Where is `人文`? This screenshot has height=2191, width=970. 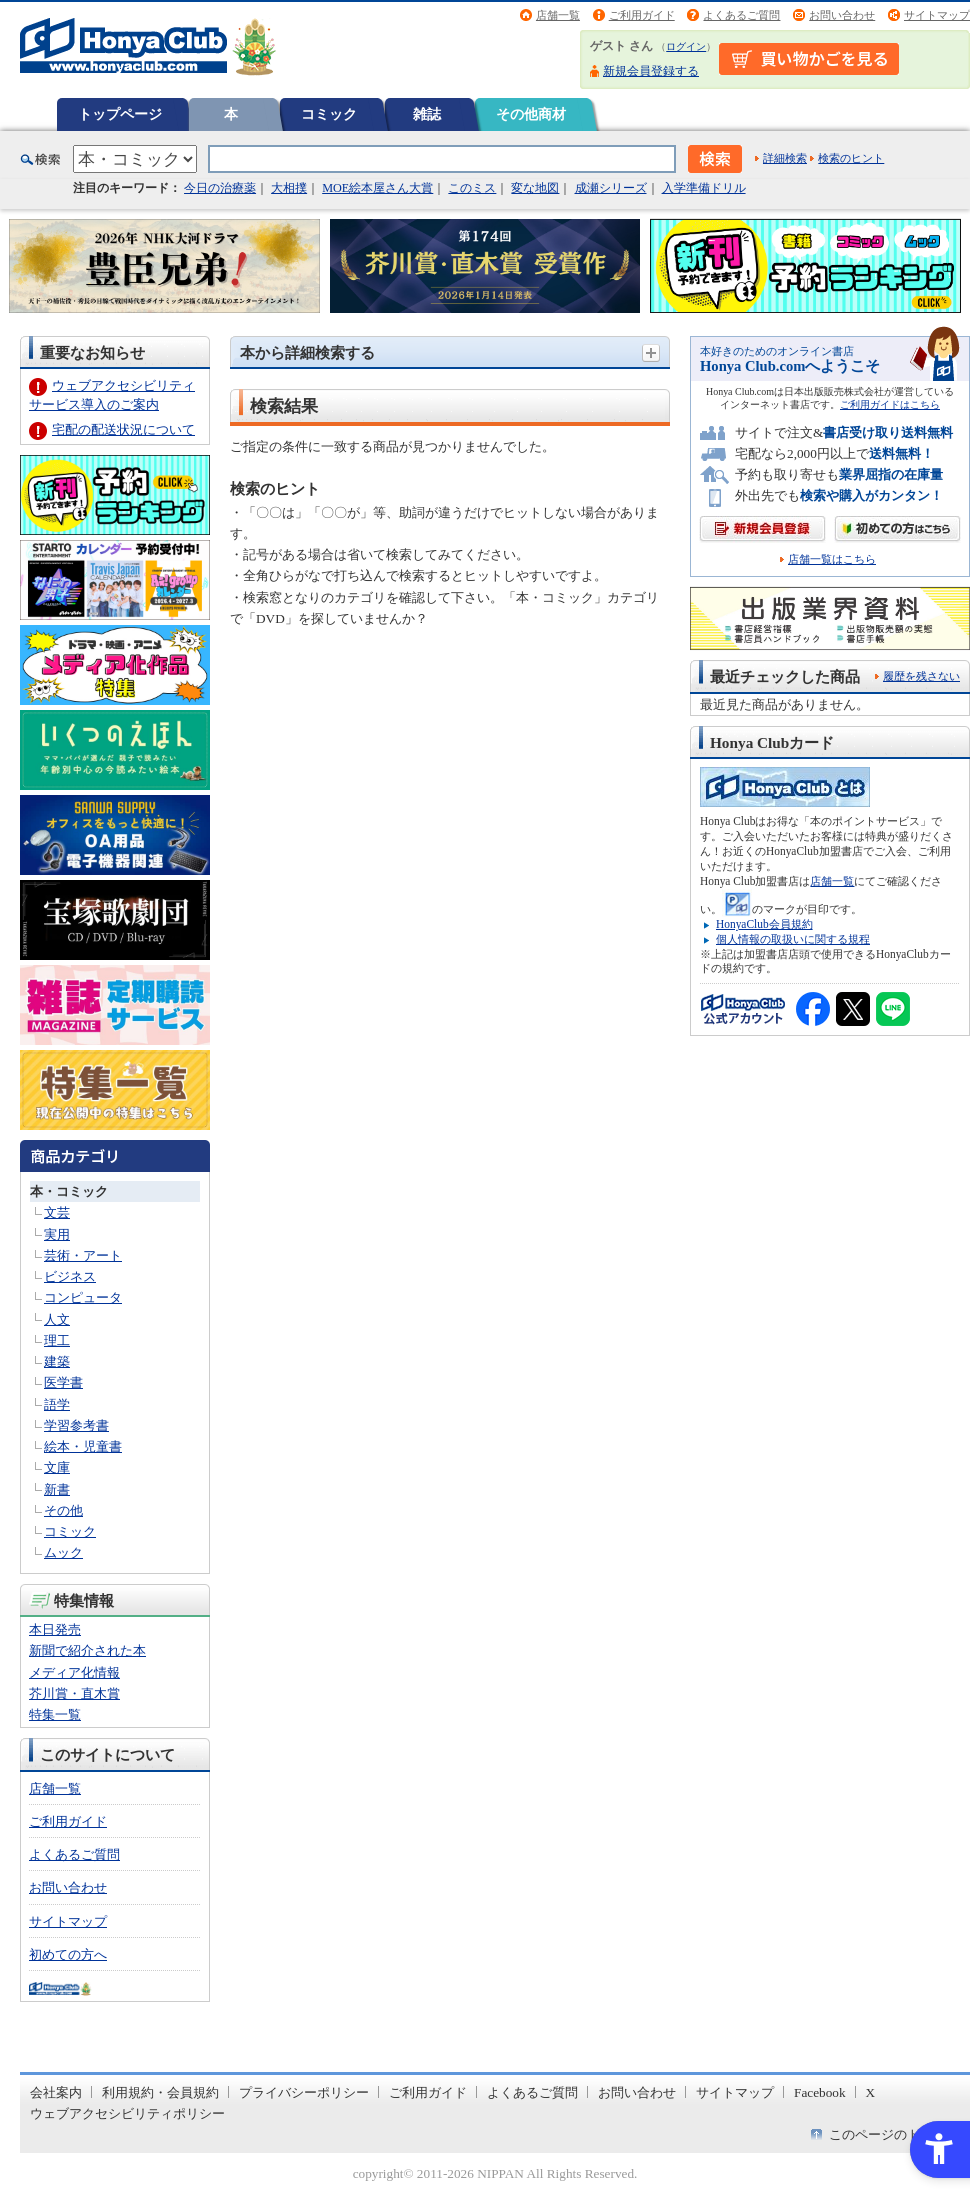 人文 is located at coordinates (57, 1319).